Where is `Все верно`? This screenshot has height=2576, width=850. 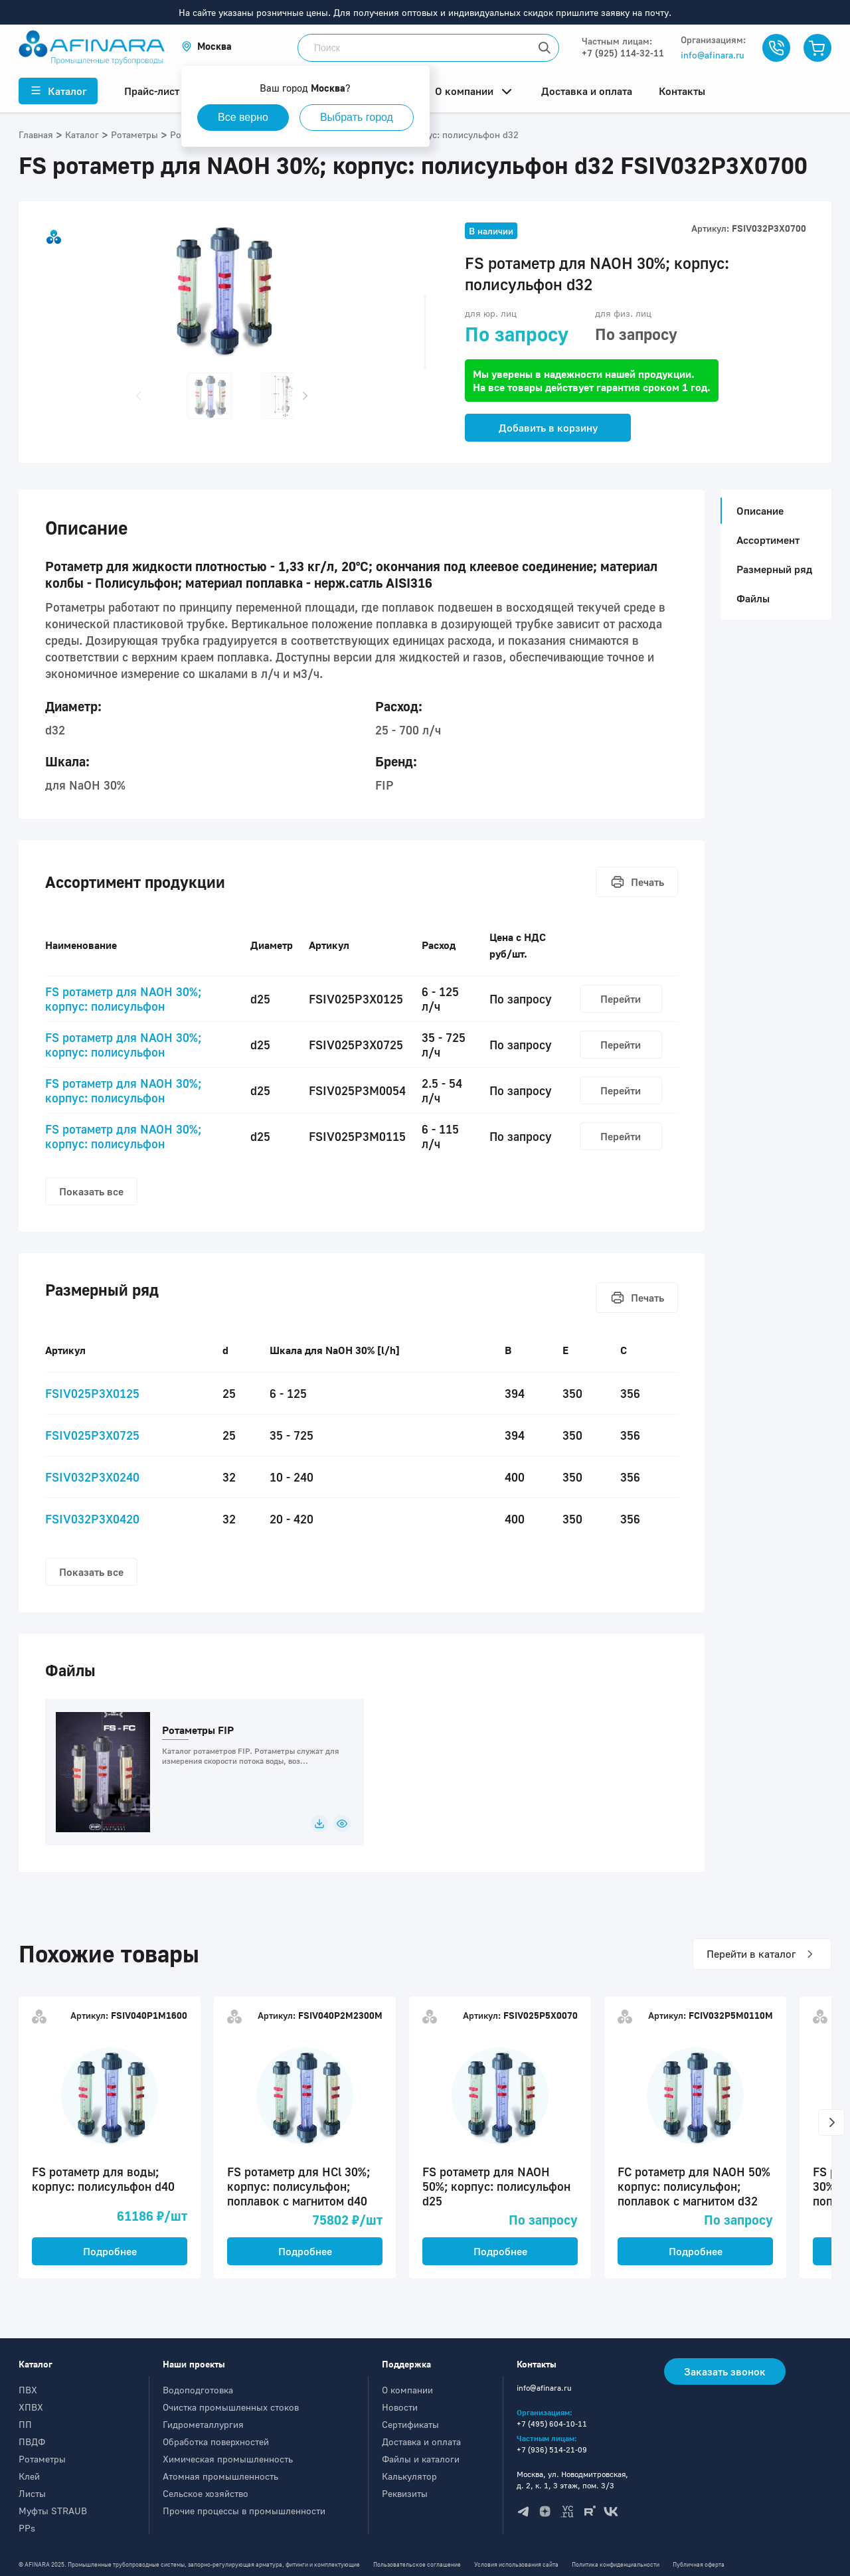
Все верно is located at coordinates (243, 117).